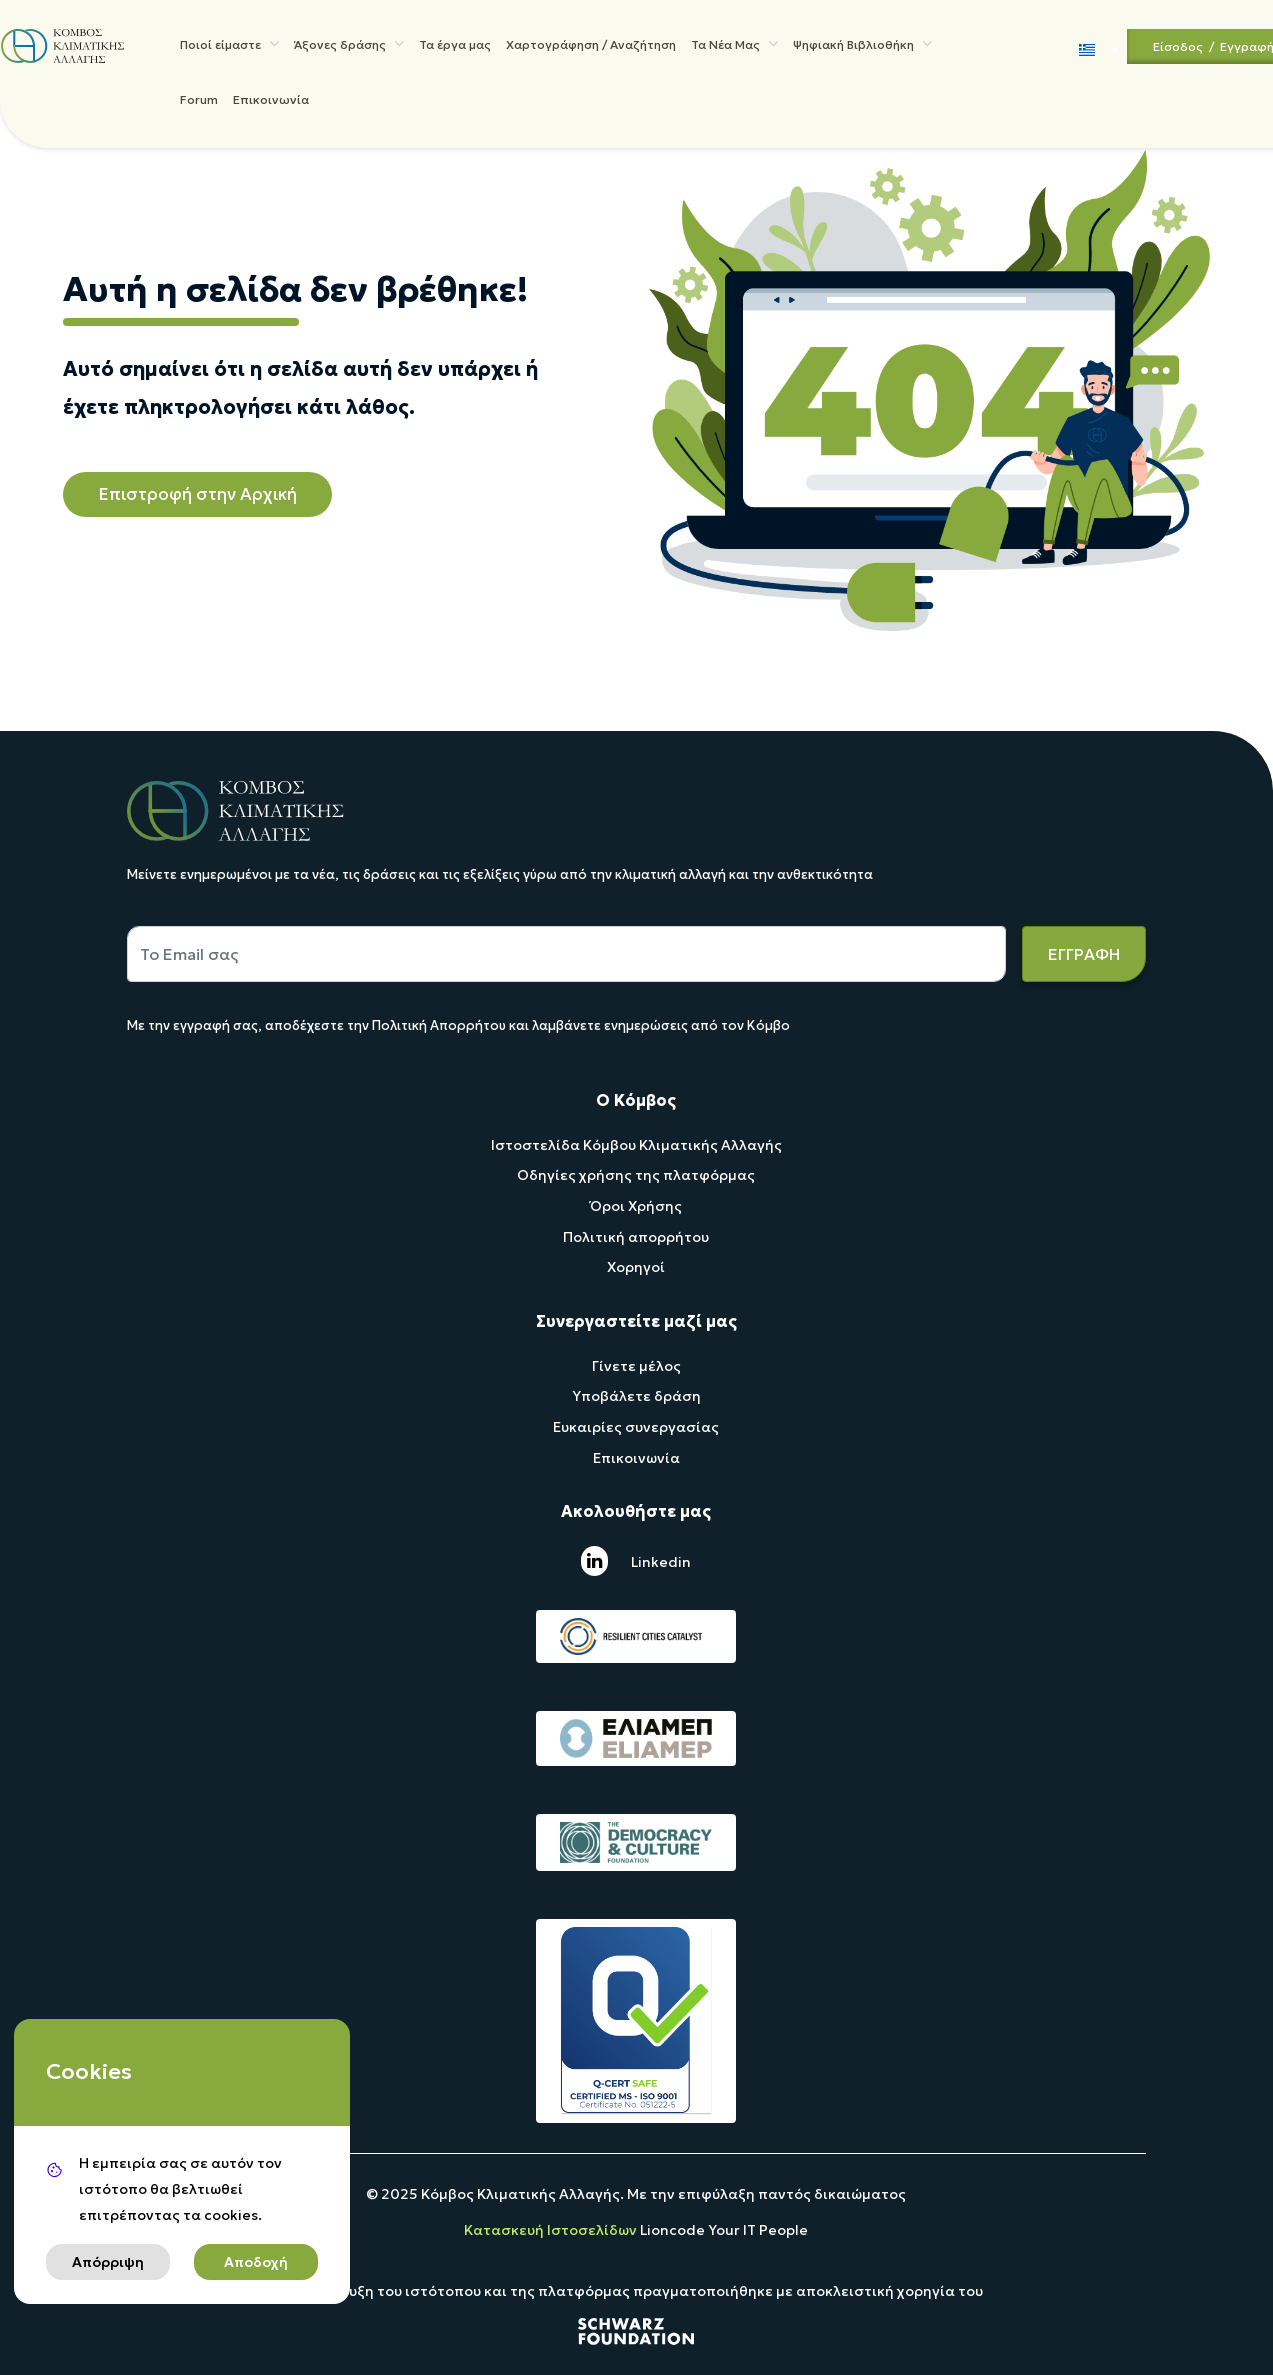 The width and height of the screenshot is (1273, 2375). What do you see at coordinates (256, 2262) in the screenshot?
I see `Αποδοχή` at bounding box center [256, 2262].